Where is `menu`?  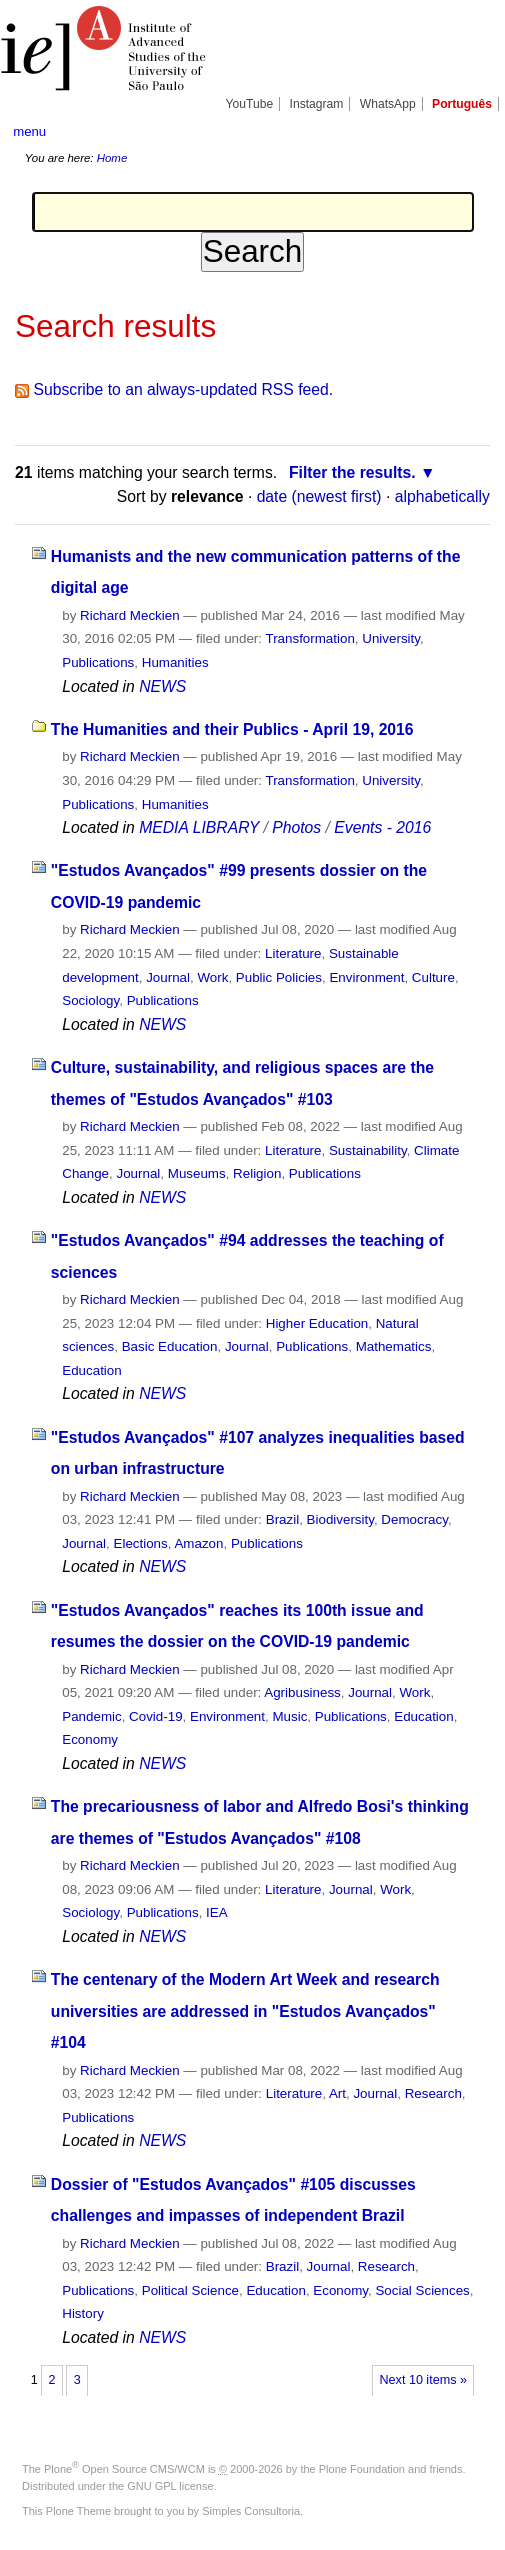 menu is located at coordinates (29, 131).